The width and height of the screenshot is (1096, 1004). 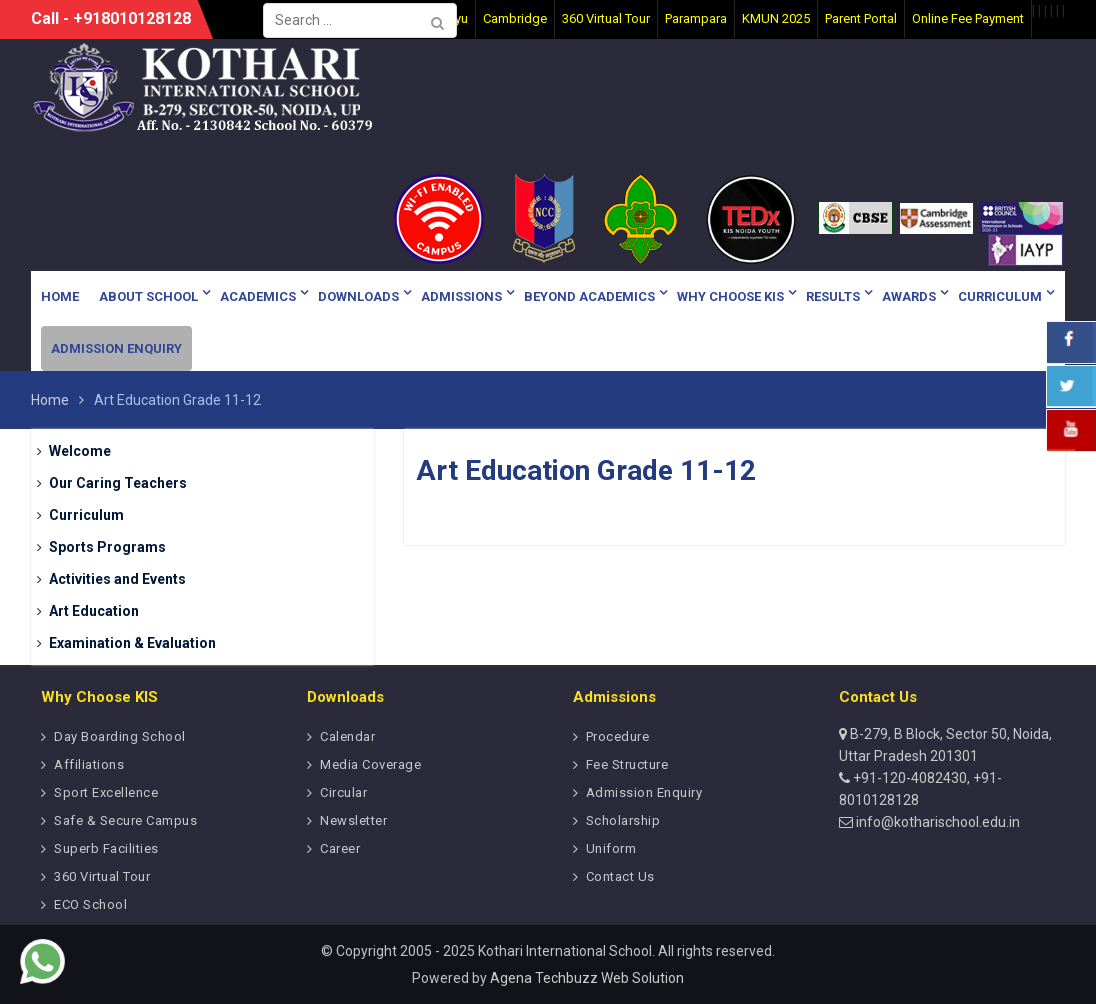 What do you see at coordinates (340, 848) in the screenshot?
I see `Career` at bounding box center [340, 848].